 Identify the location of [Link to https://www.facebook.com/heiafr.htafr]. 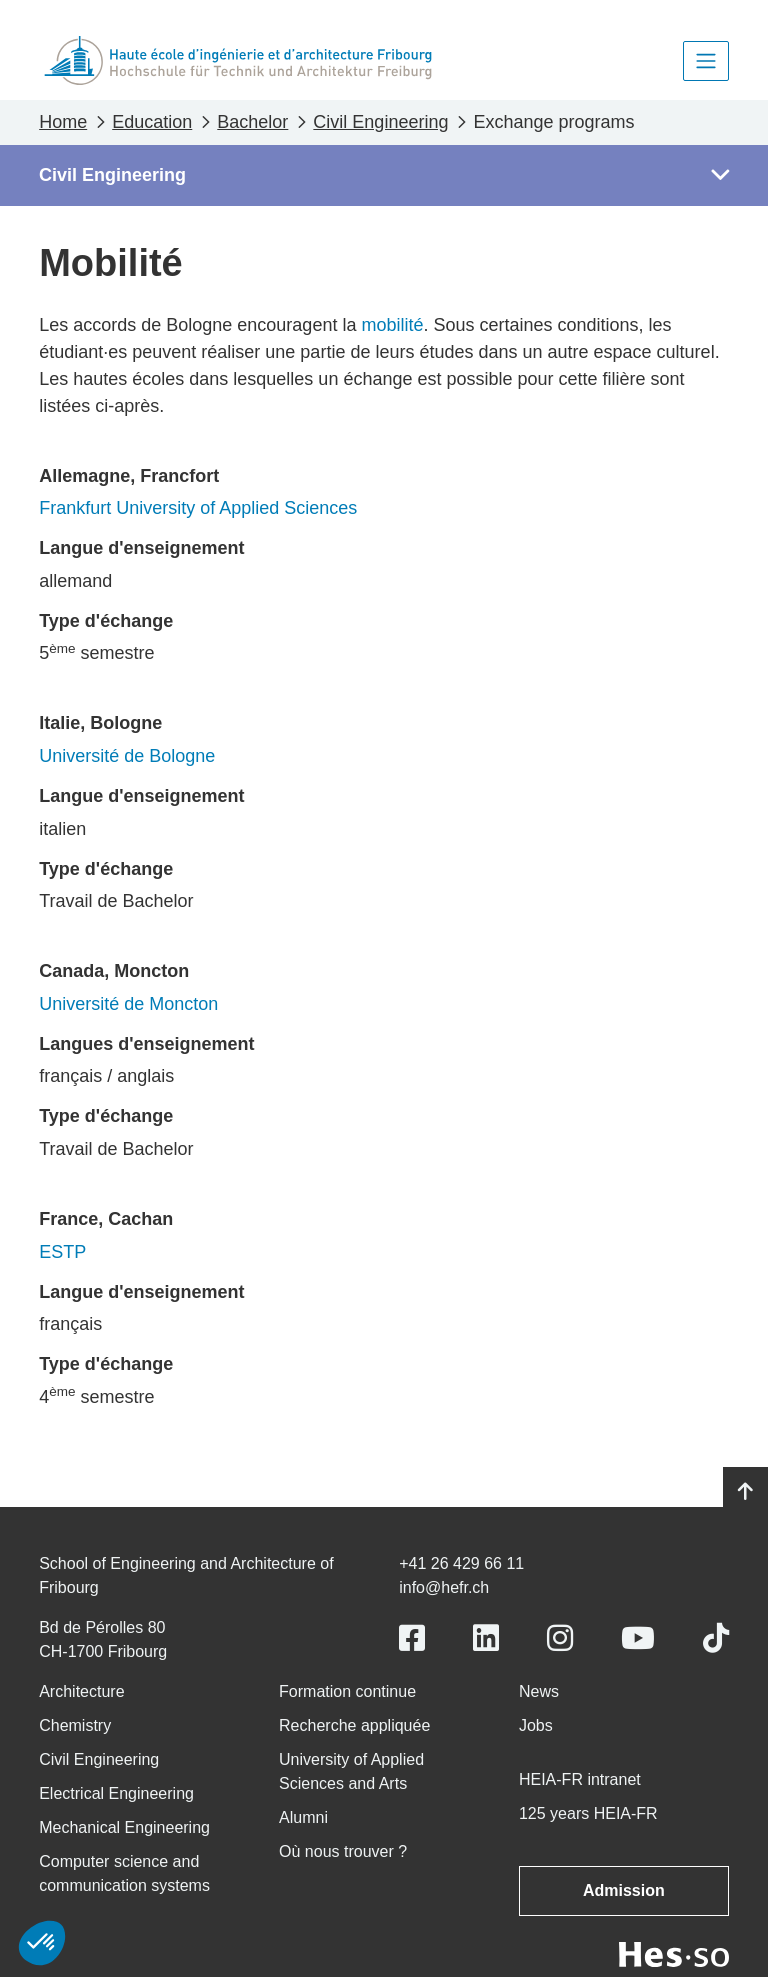
(412, 1638).